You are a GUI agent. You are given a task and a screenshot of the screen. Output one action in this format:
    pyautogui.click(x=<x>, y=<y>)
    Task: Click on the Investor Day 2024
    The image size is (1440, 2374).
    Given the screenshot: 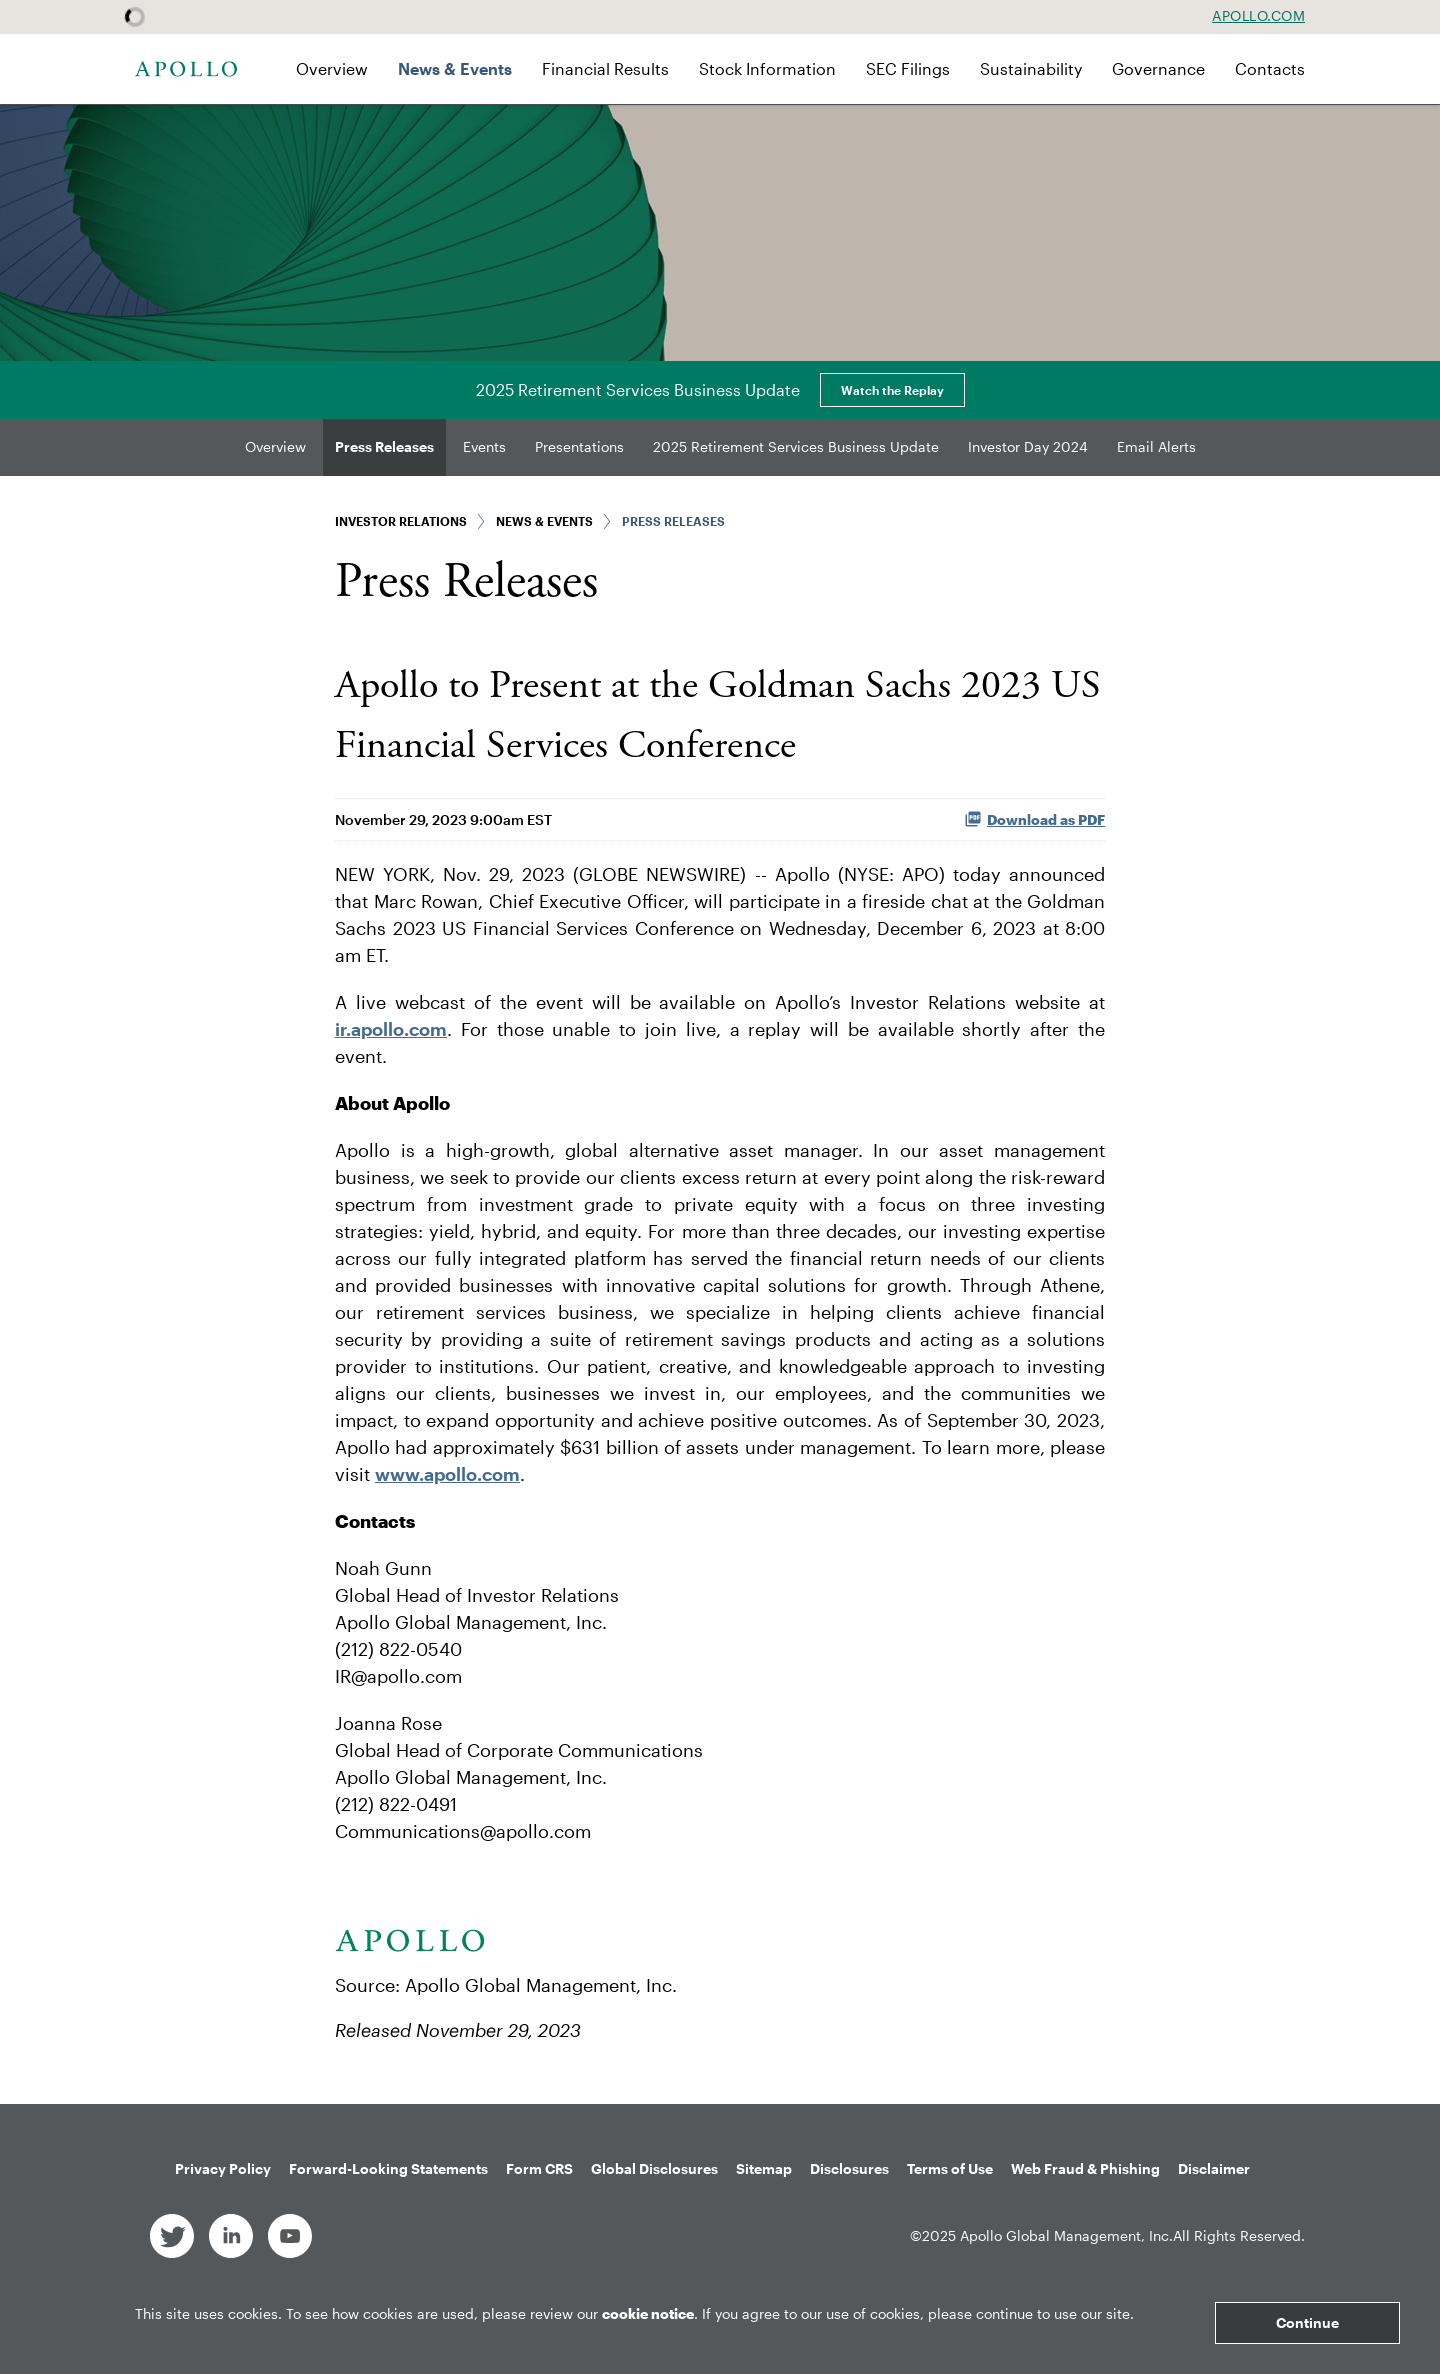 What is the action you would take?
    pyautogui.click(x=1028, y=446)
    